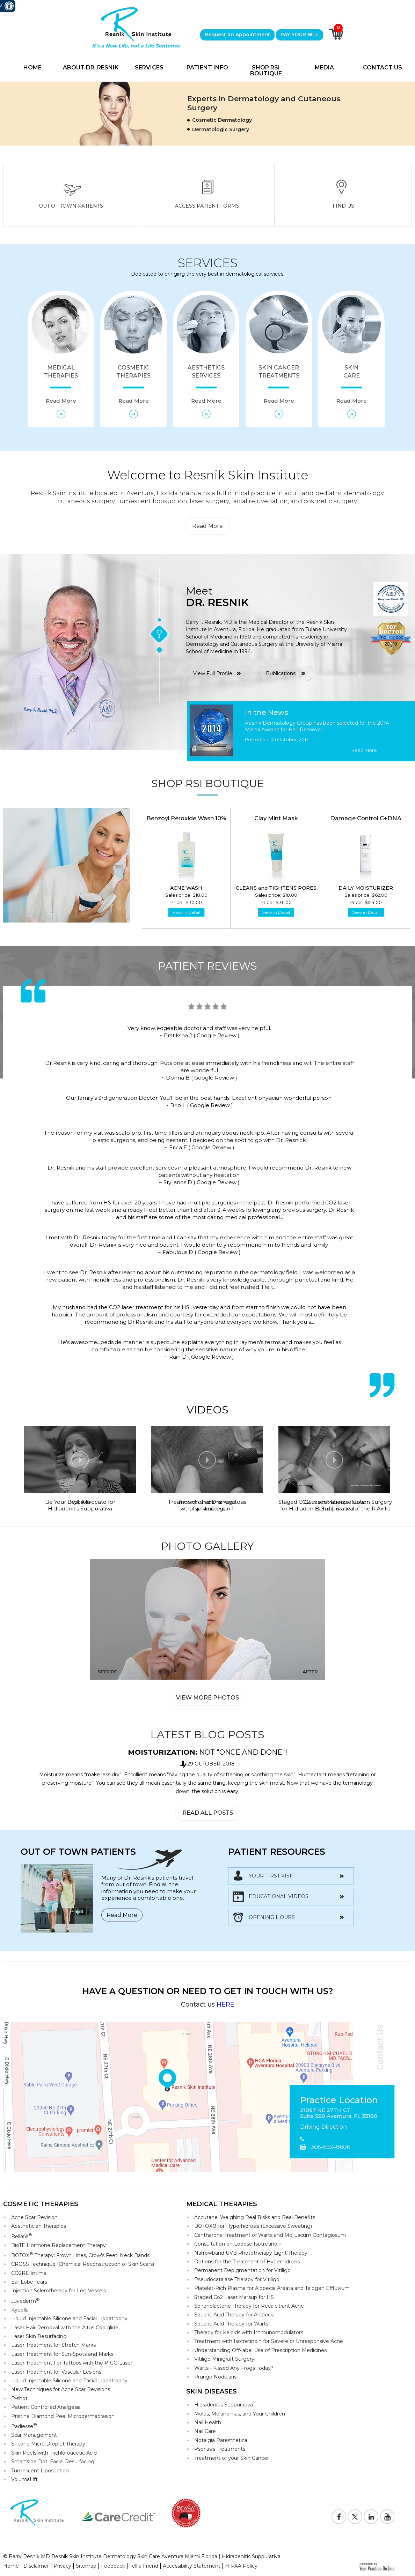 The height and width of the screenshot is (2576, 415). Describe the element at coordinates (186, 912) in the screenshot. I see `View in Detail` at that location.